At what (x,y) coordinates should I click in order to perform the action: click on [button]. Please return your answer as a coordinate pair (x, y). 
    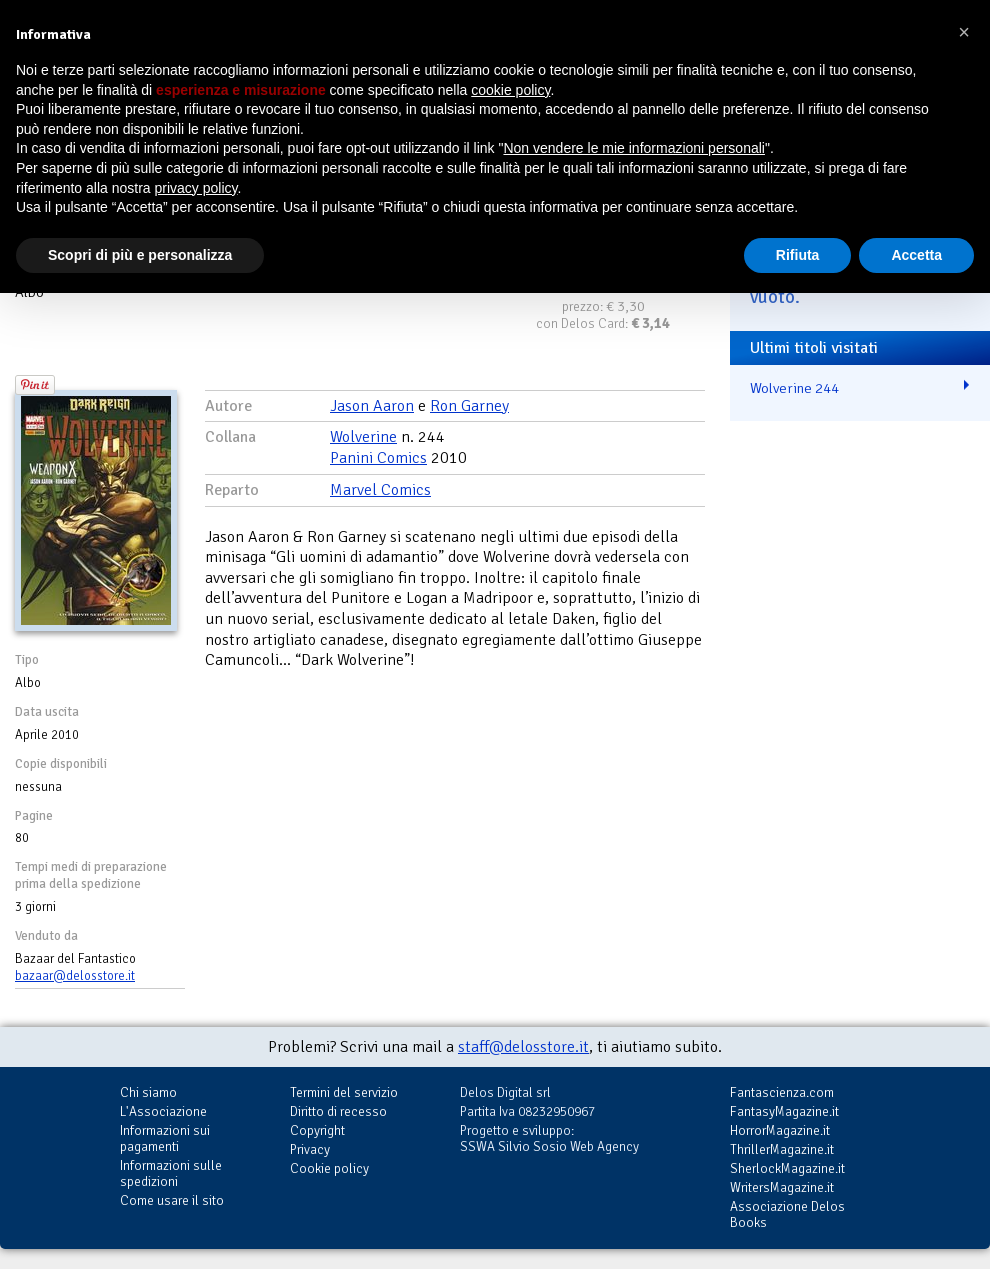
    Looking at the image, I should click on (964, 32).